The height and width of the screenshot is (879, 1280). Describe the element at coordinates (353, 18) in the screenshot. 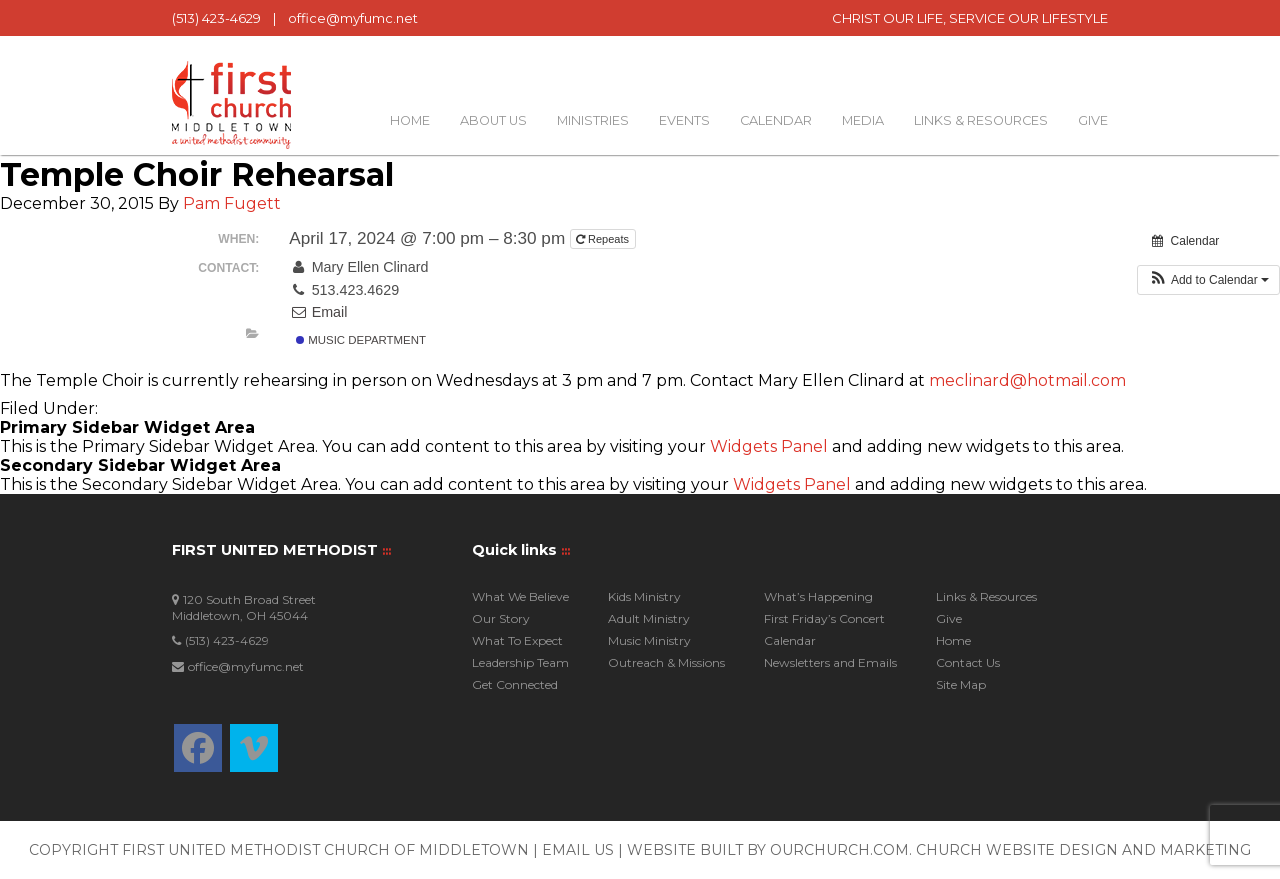

I see `office@myfumc.net` at that location.